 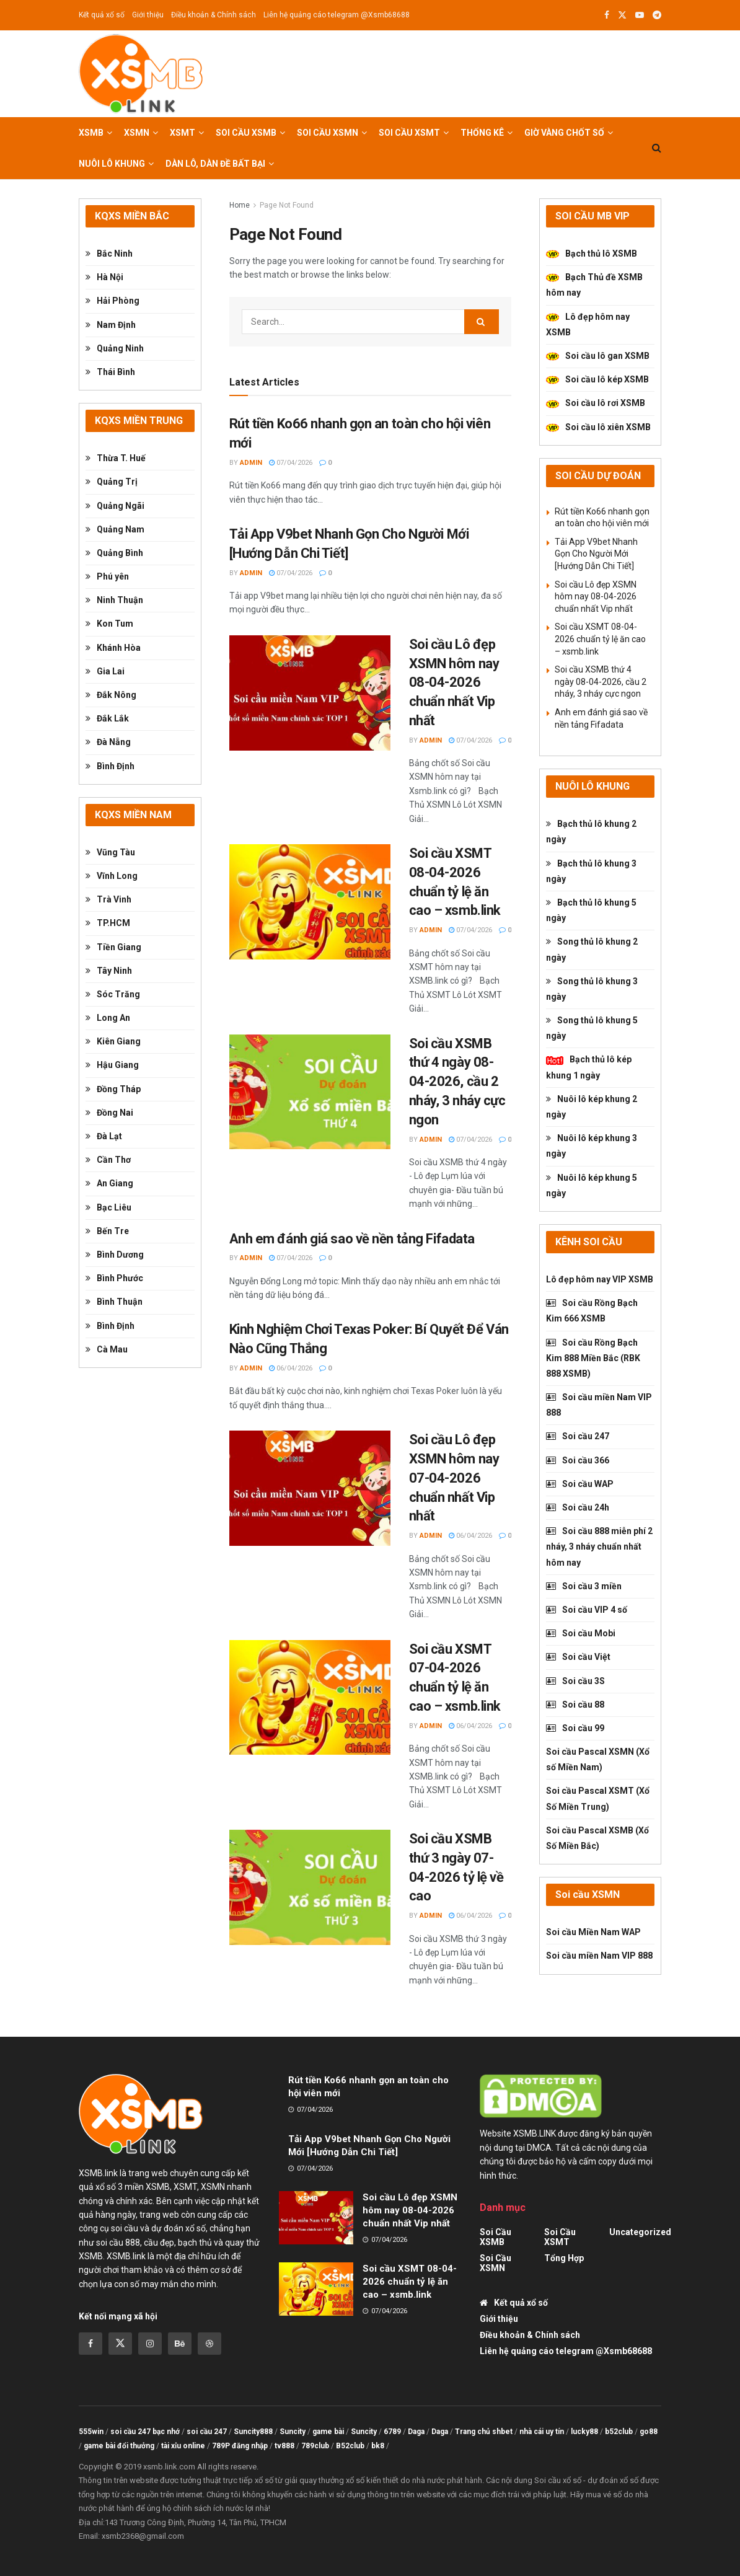 I want to click on Nuôi lô kép khung 3 ngày, so click(x=591, y=1145).